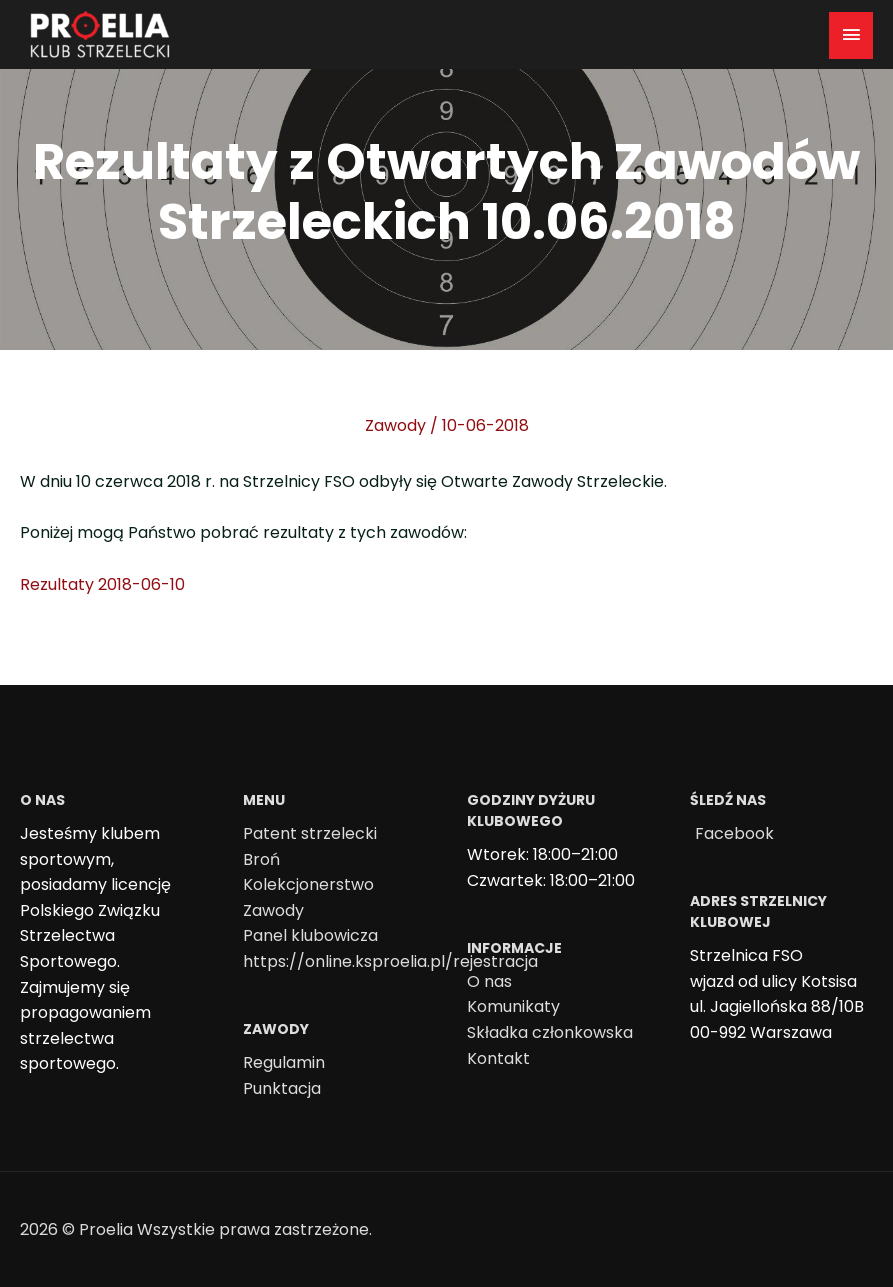  I want to click on Punktacja, so click(282, 1088).